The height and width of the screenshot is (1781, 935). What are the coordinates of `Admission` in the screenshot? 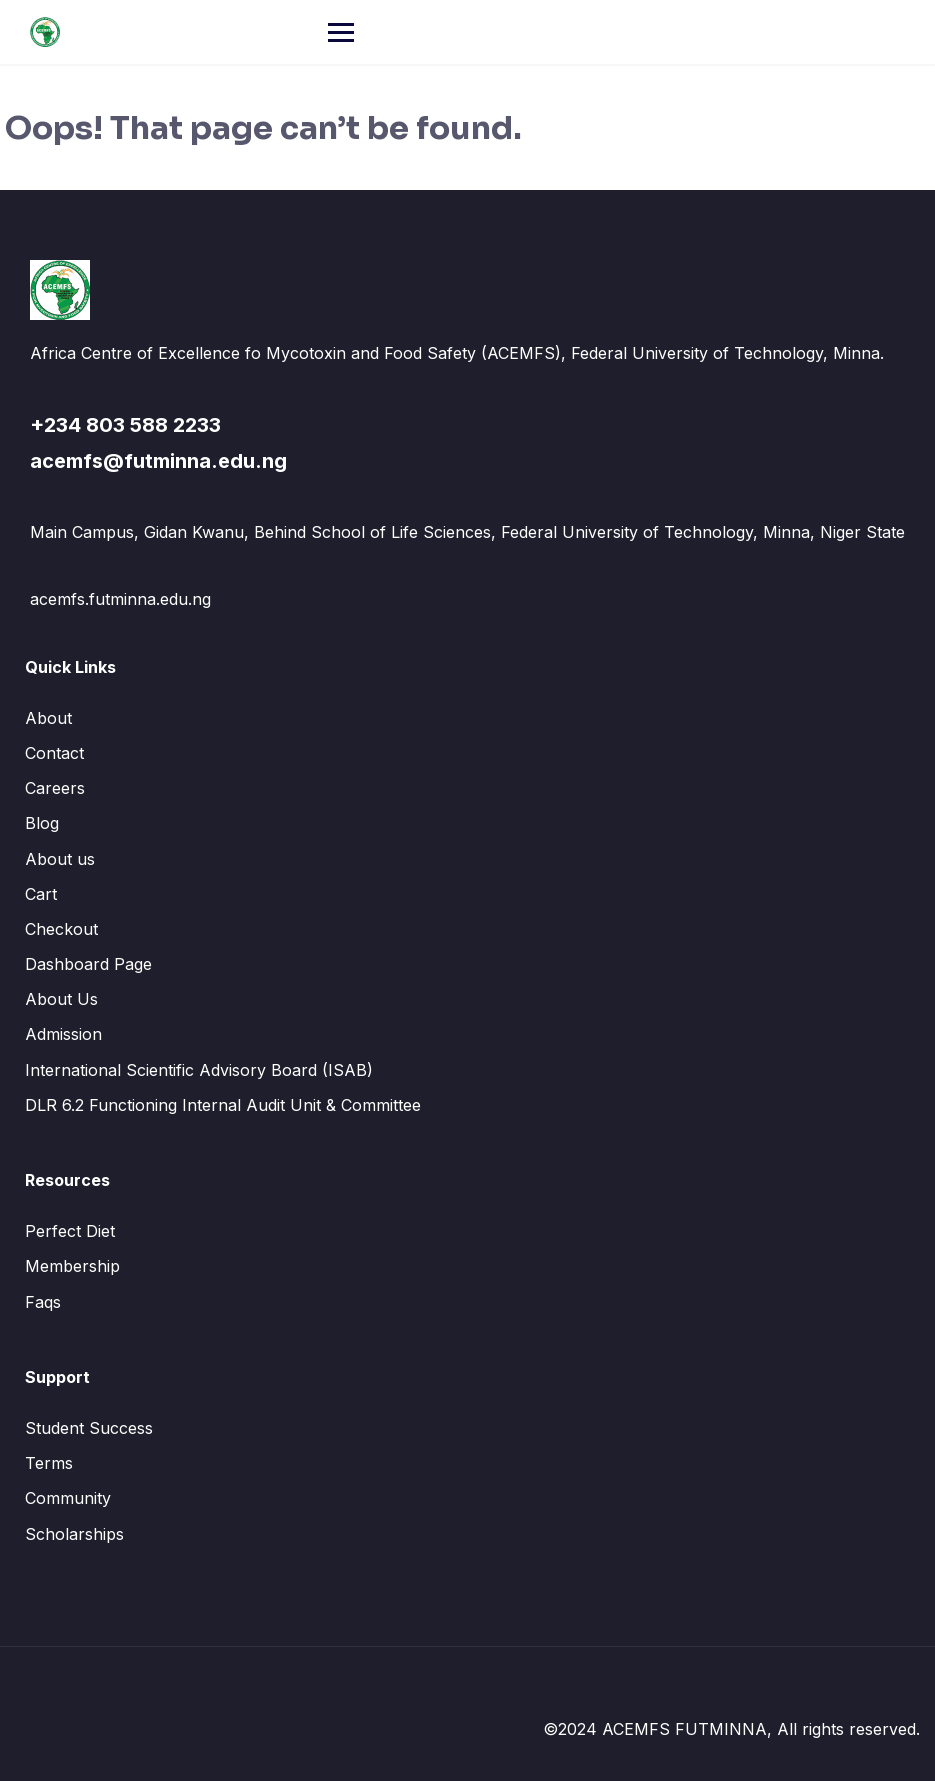 It's located at (63, 1034).